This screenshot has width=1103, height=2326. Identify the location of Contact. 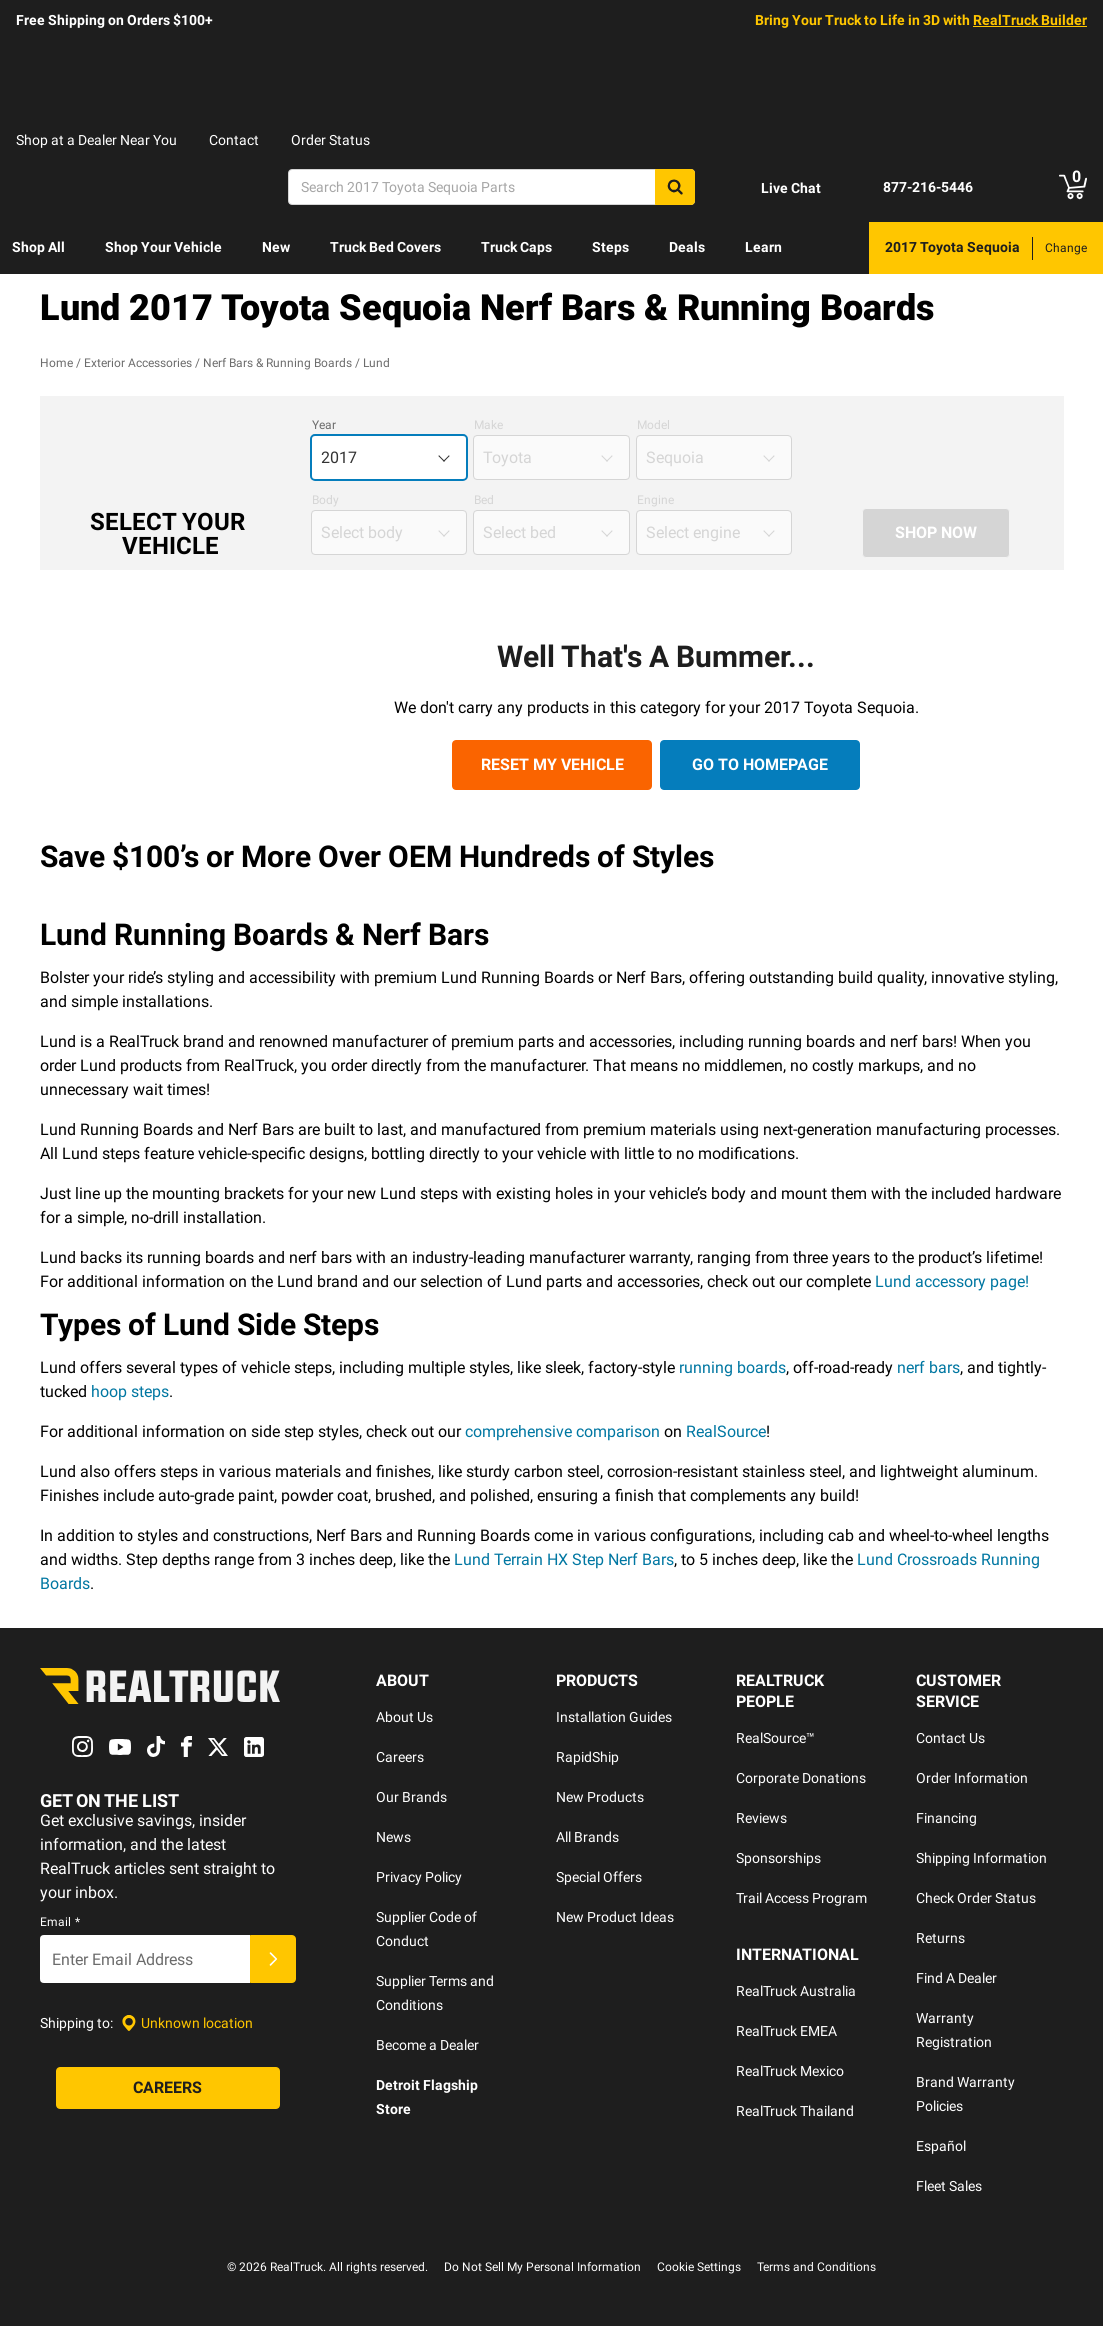
(234, 140).